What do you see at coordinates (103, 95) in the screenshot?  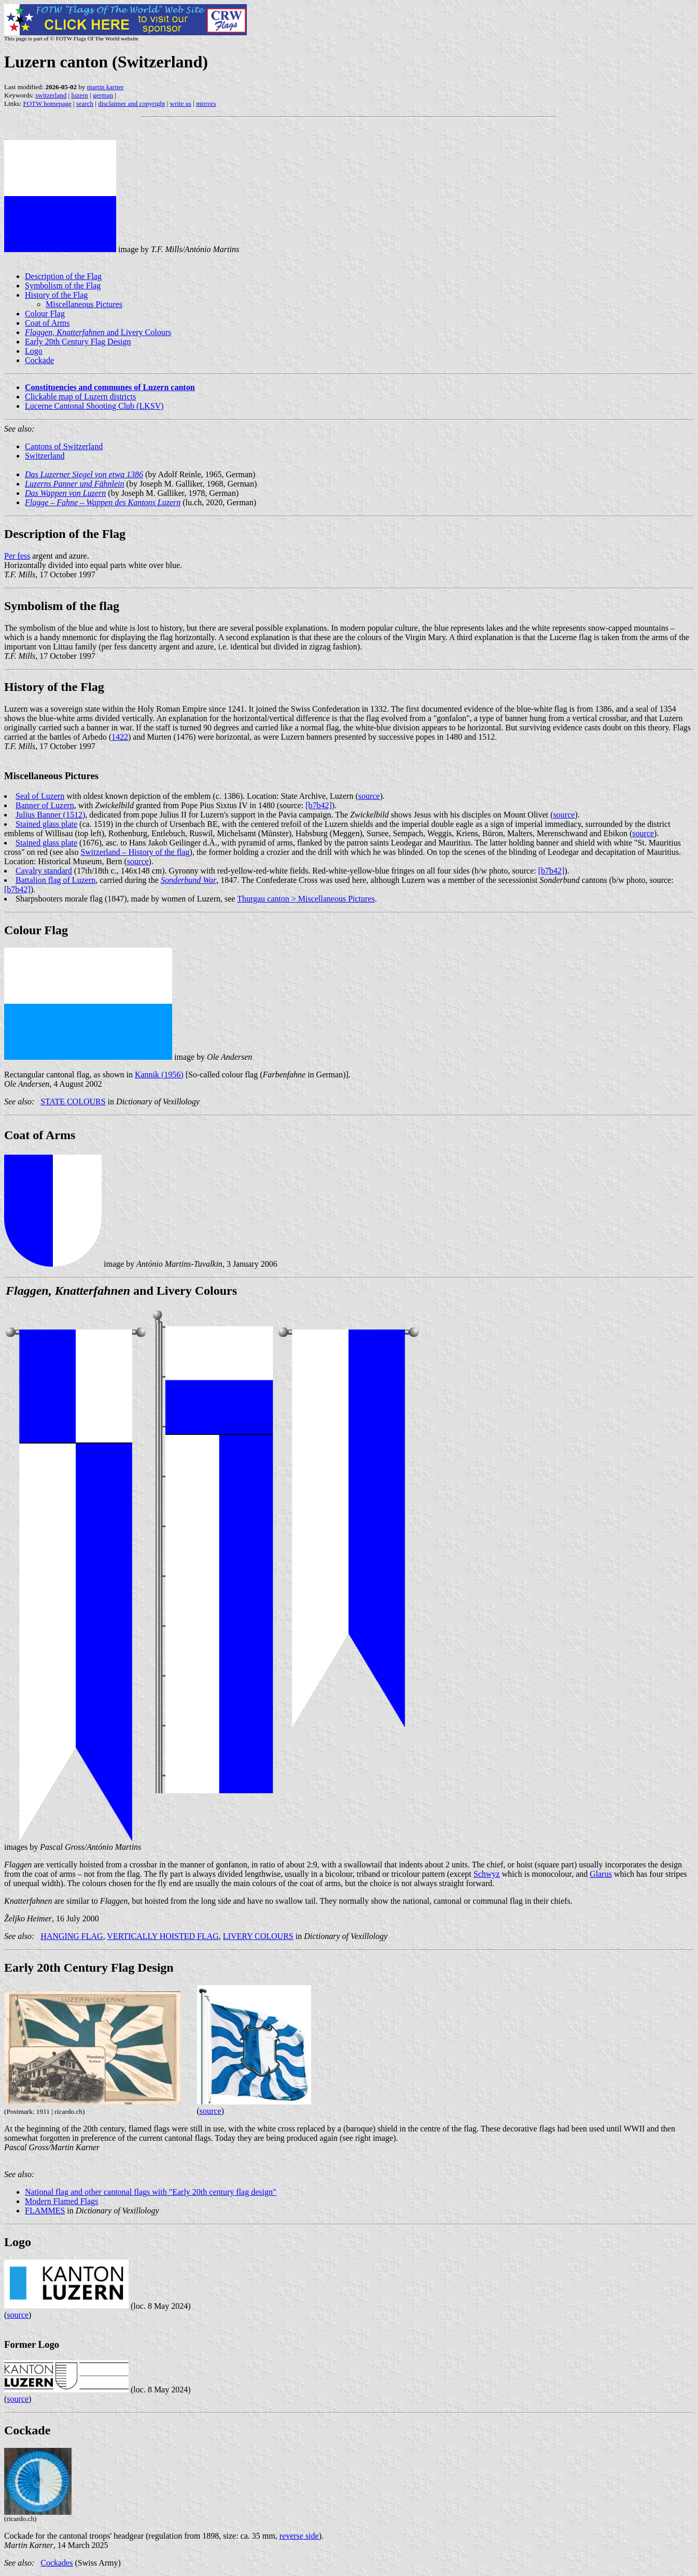 I see `german` at bounding box center [103, 95].